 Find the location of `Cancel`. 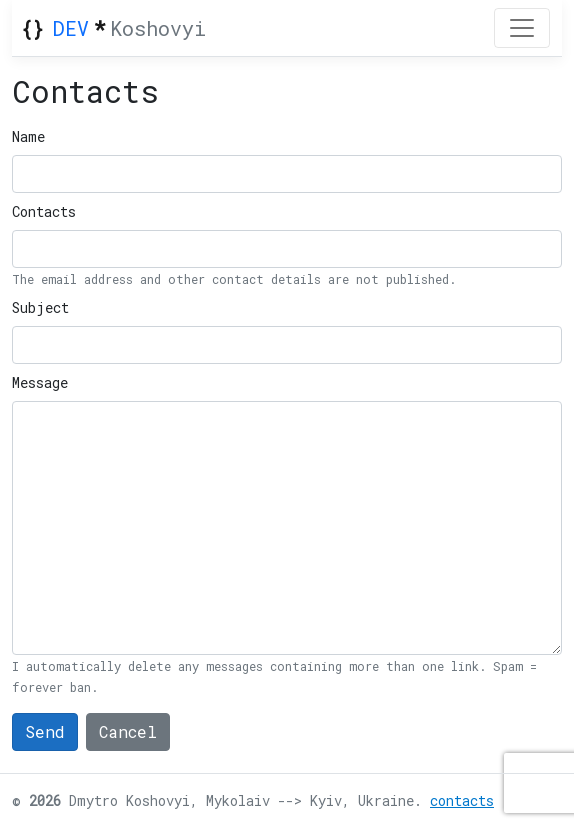

Cancel is located at coordinates (128, 731).